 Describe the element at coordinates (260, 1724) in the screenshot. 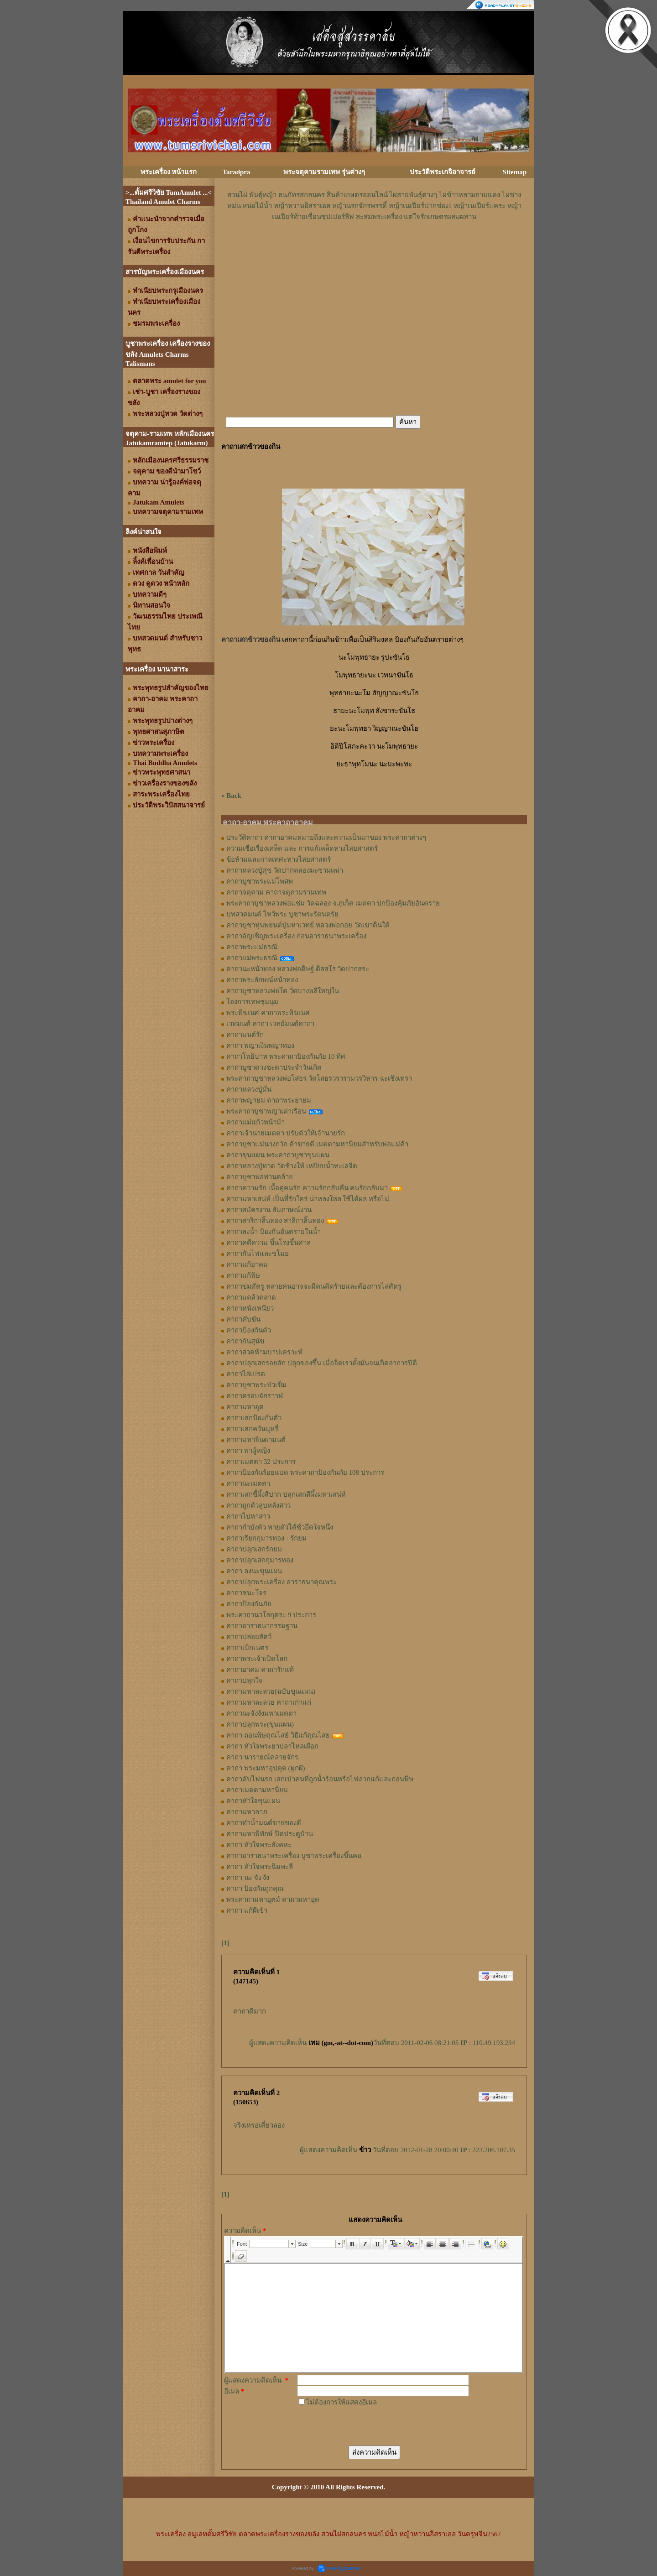

I see `คาถาปลุกพระ(ขุนแผน)` at that location.